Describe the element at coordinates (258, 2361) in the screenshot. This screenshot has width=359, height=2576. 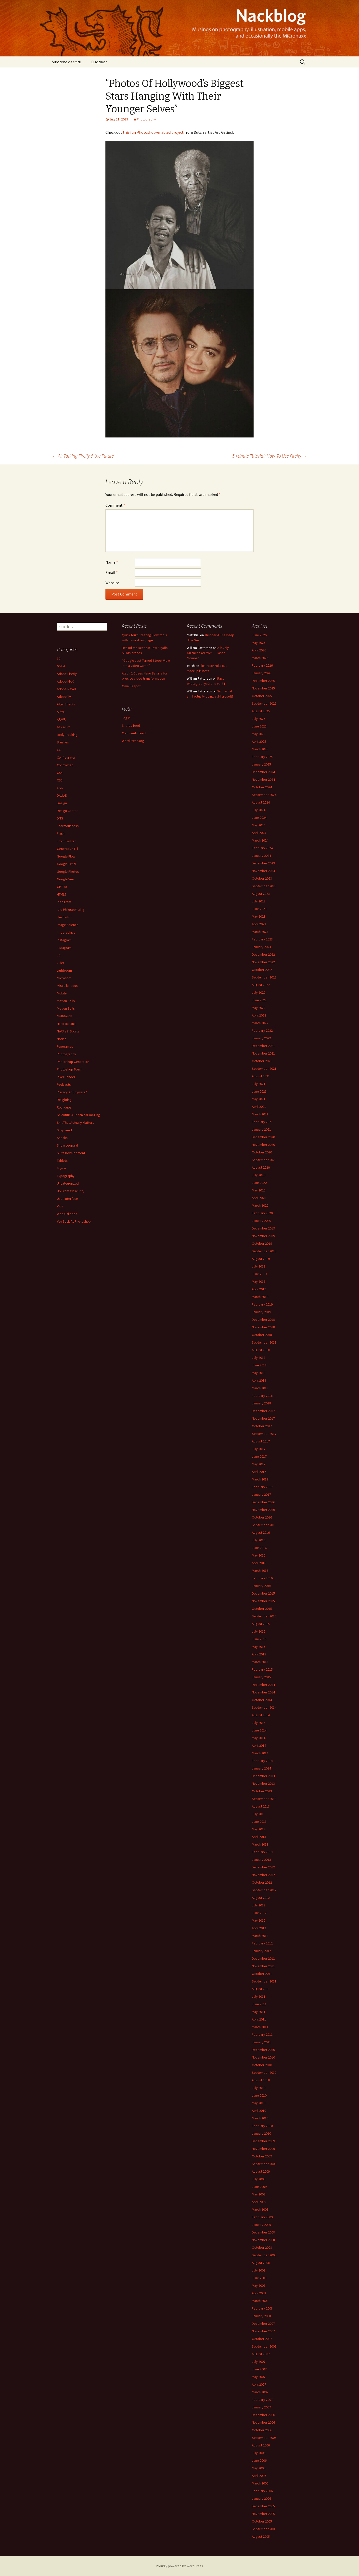
I see `July 2007` at that location.